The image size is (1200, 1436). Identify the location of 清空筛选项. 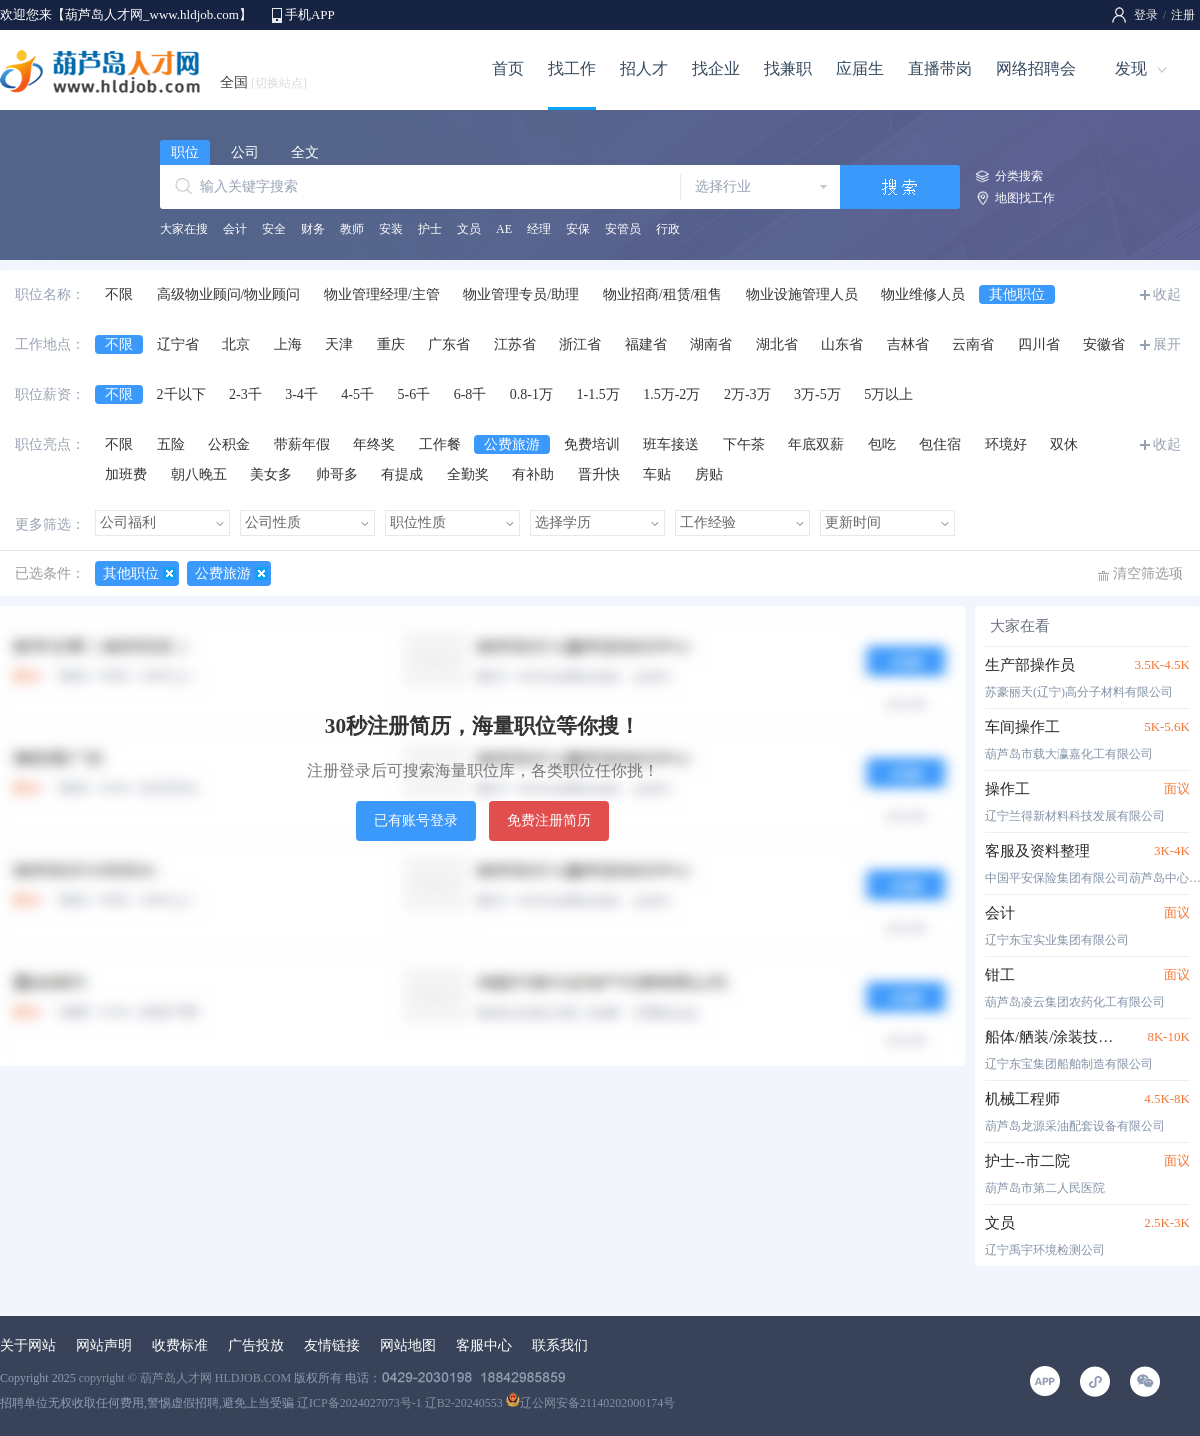
(1148, 573).